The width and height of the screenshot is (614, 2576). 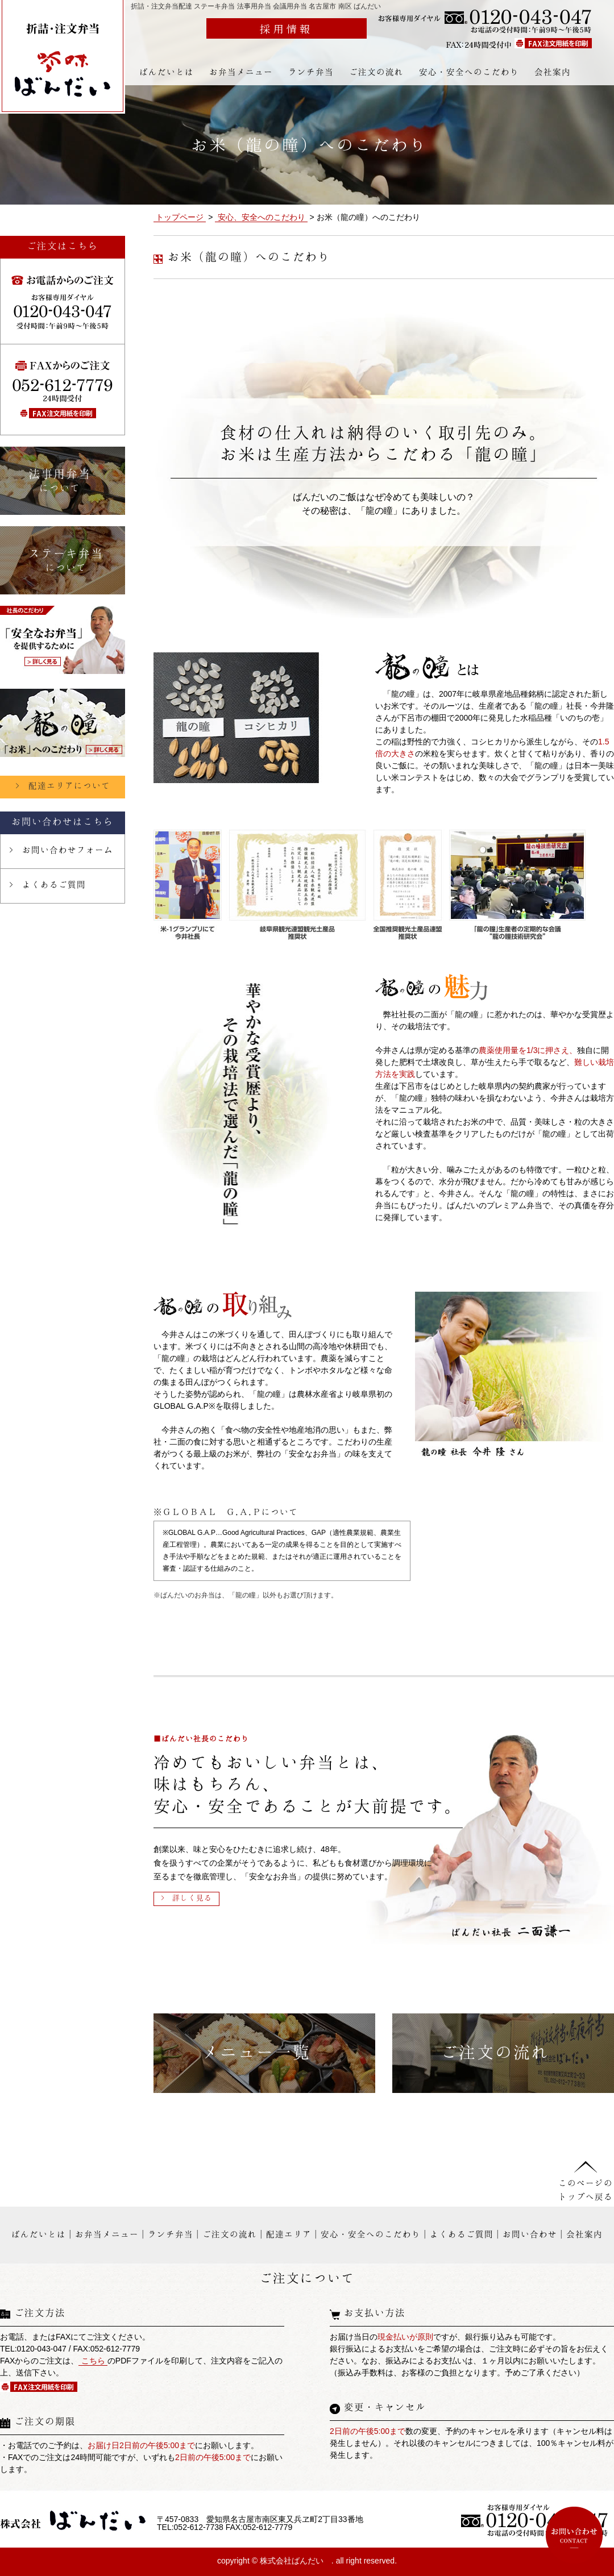 I want to click on 安心、安全へのこだわり, so click(x=261, y=217).